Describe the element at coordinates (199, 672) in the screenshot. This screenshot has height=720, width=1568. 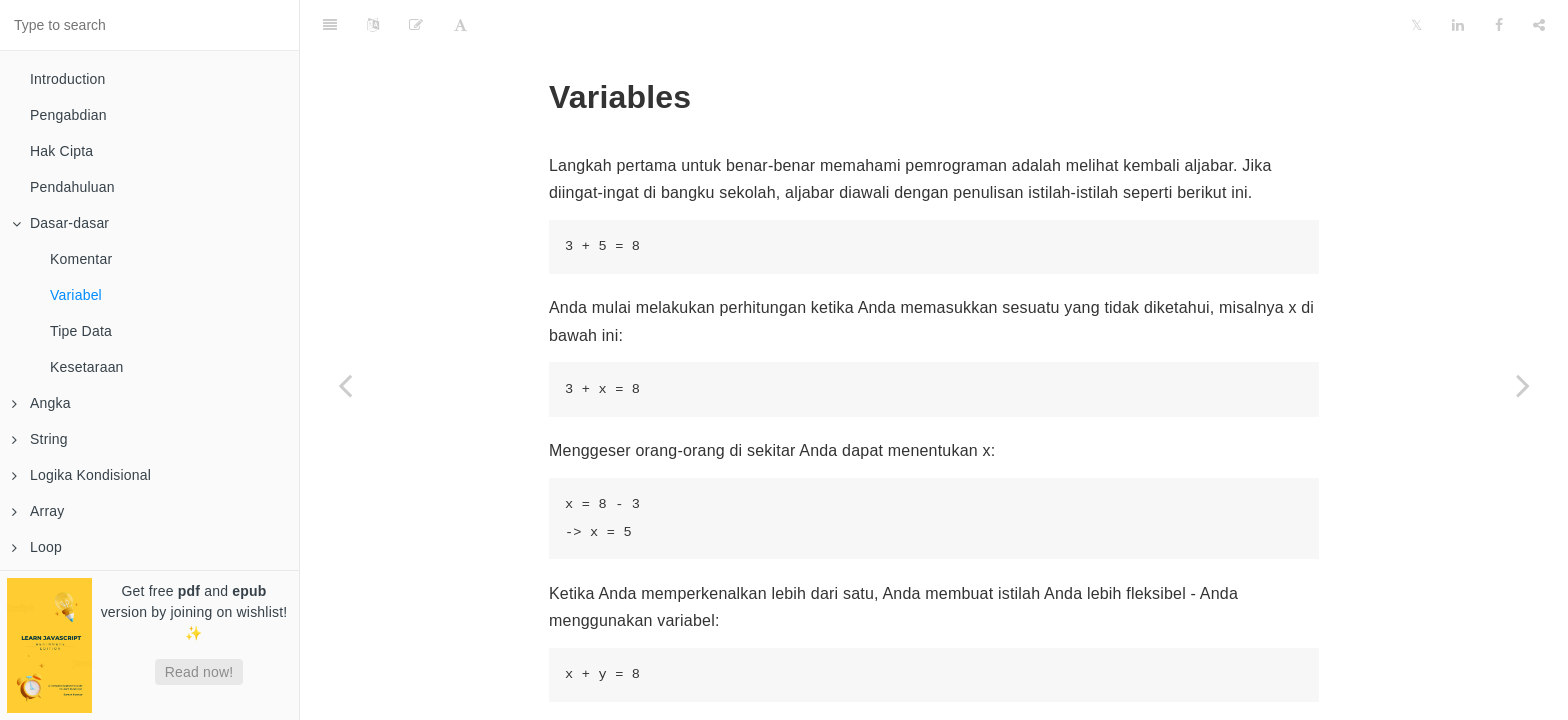
I see `Read now!` at that location.